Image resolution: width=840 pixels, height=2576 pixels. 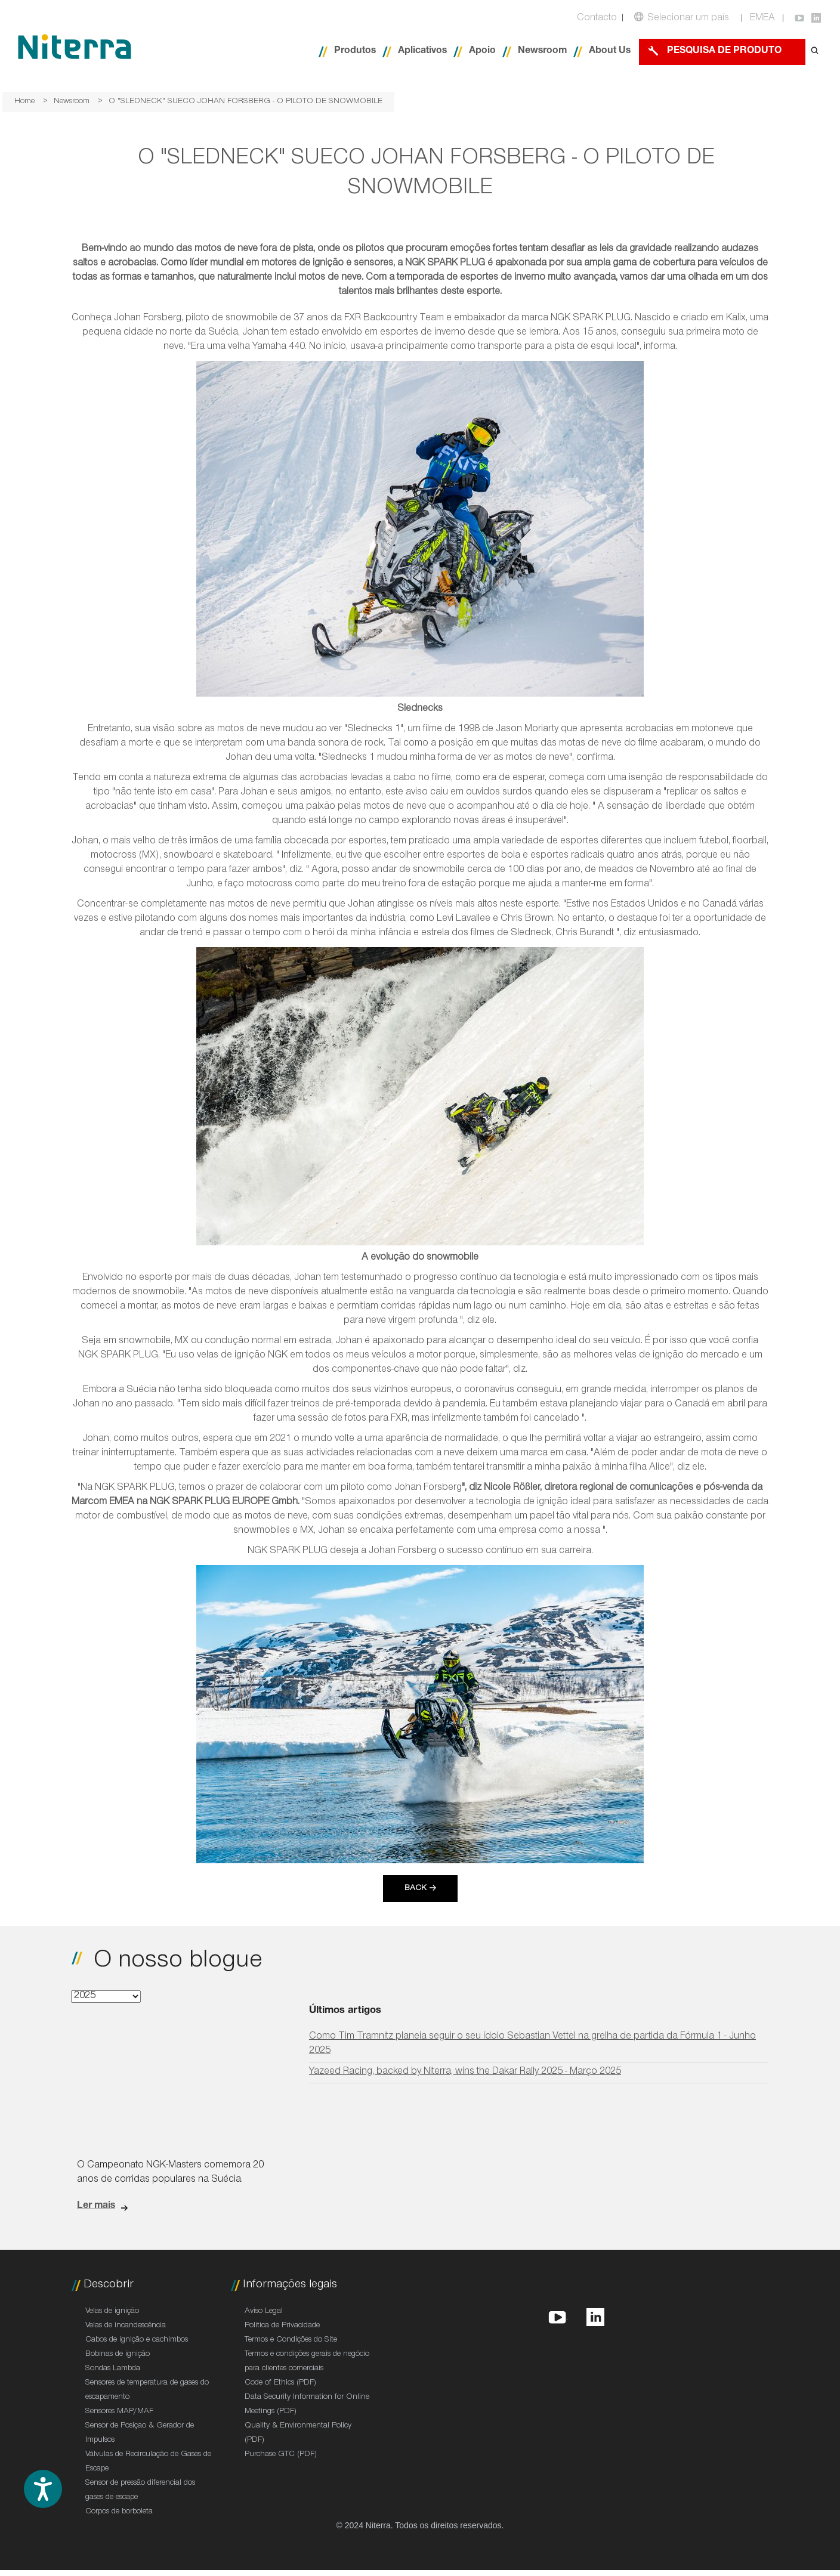 I want to click on Cabos de ignição e cachimbos, so click(x=136, y=2340).